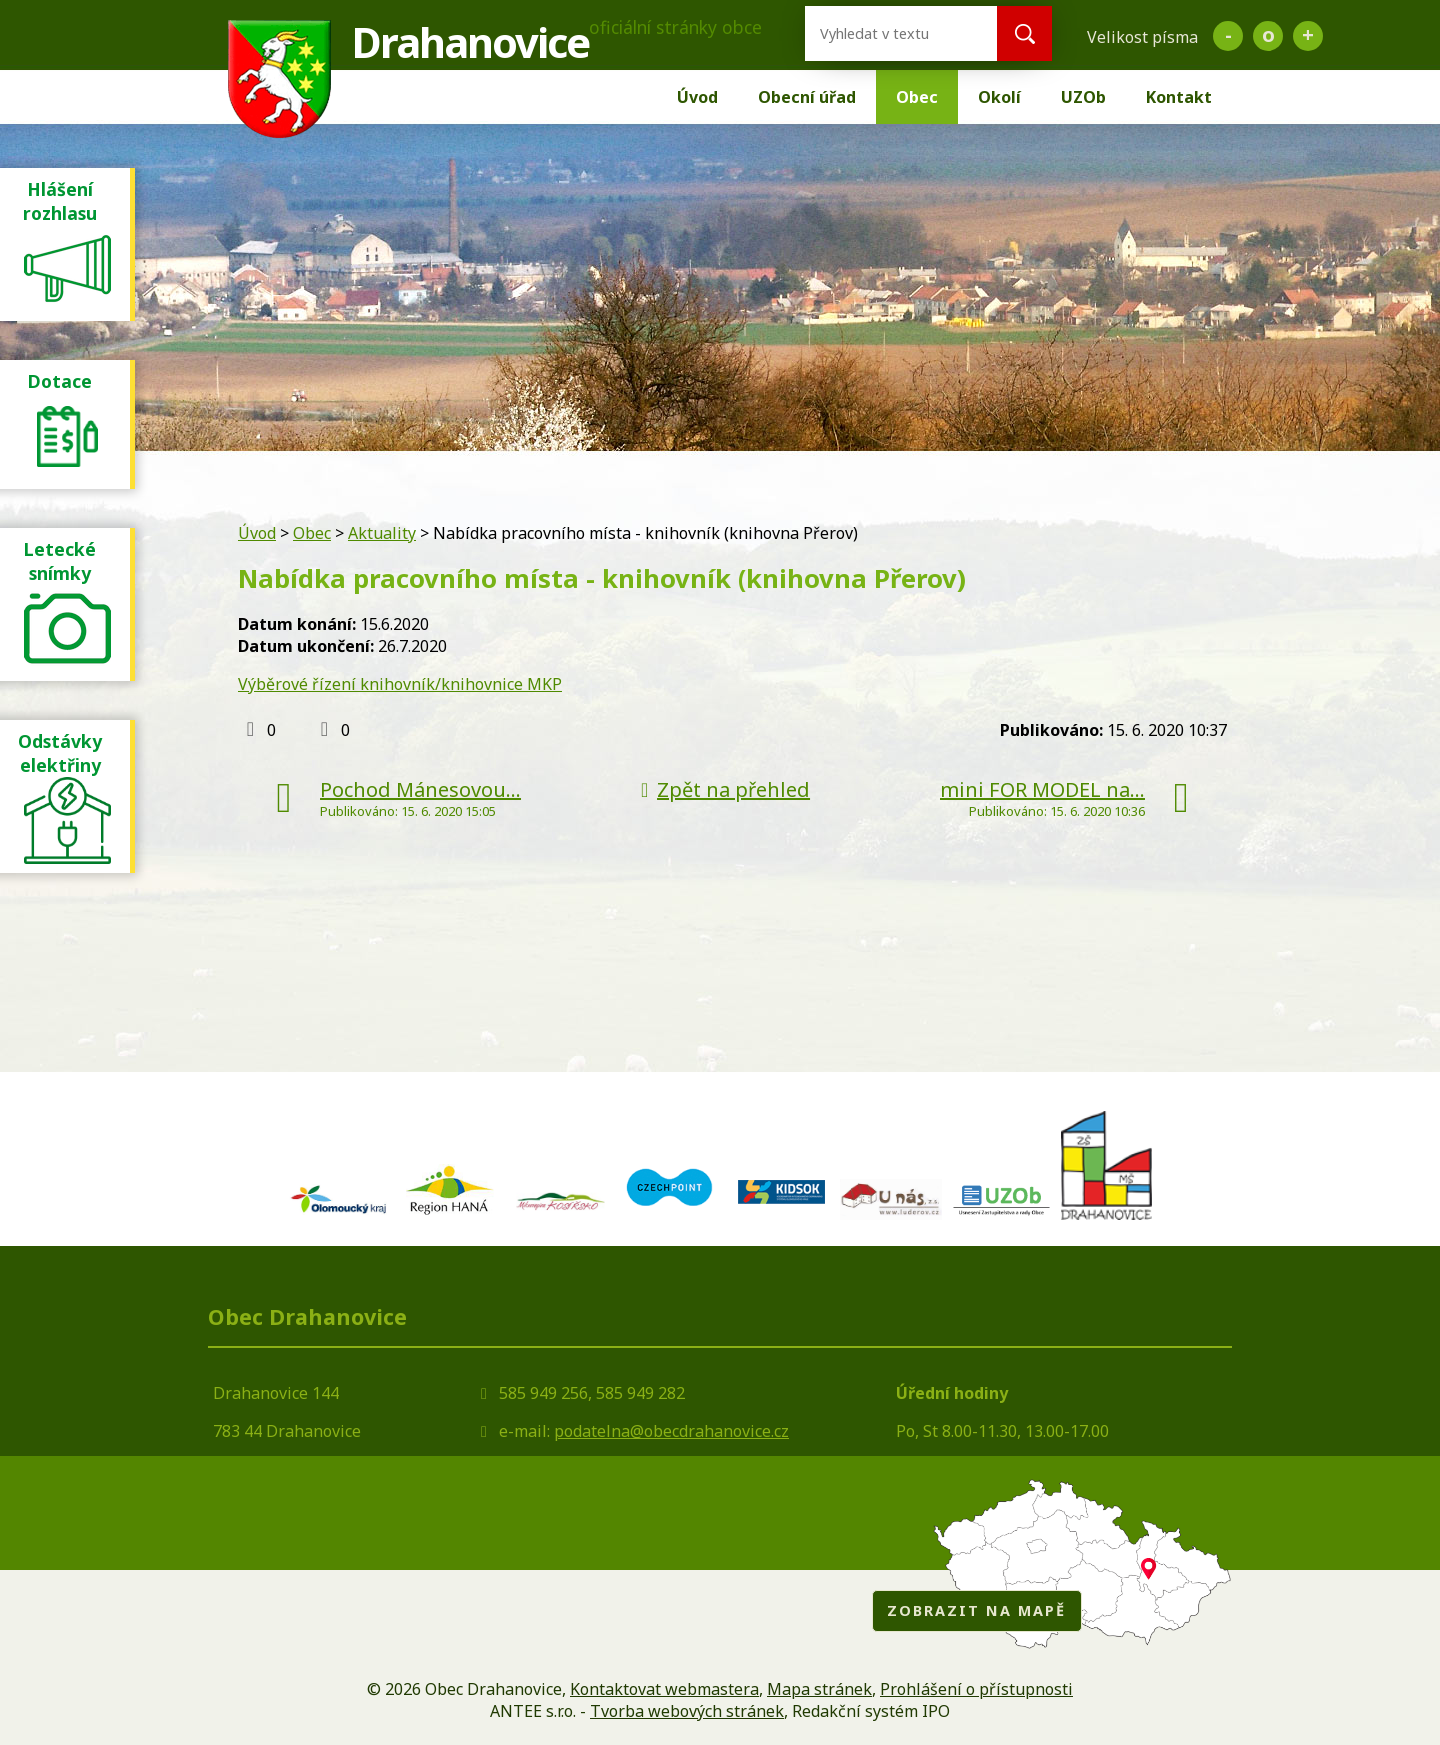 The height and width of the screenshot is (1745, 1440). What do you see at coordinates (1179, 97) in the screenshot?
I see `Kontakt` at bounding box center [1179, 97].